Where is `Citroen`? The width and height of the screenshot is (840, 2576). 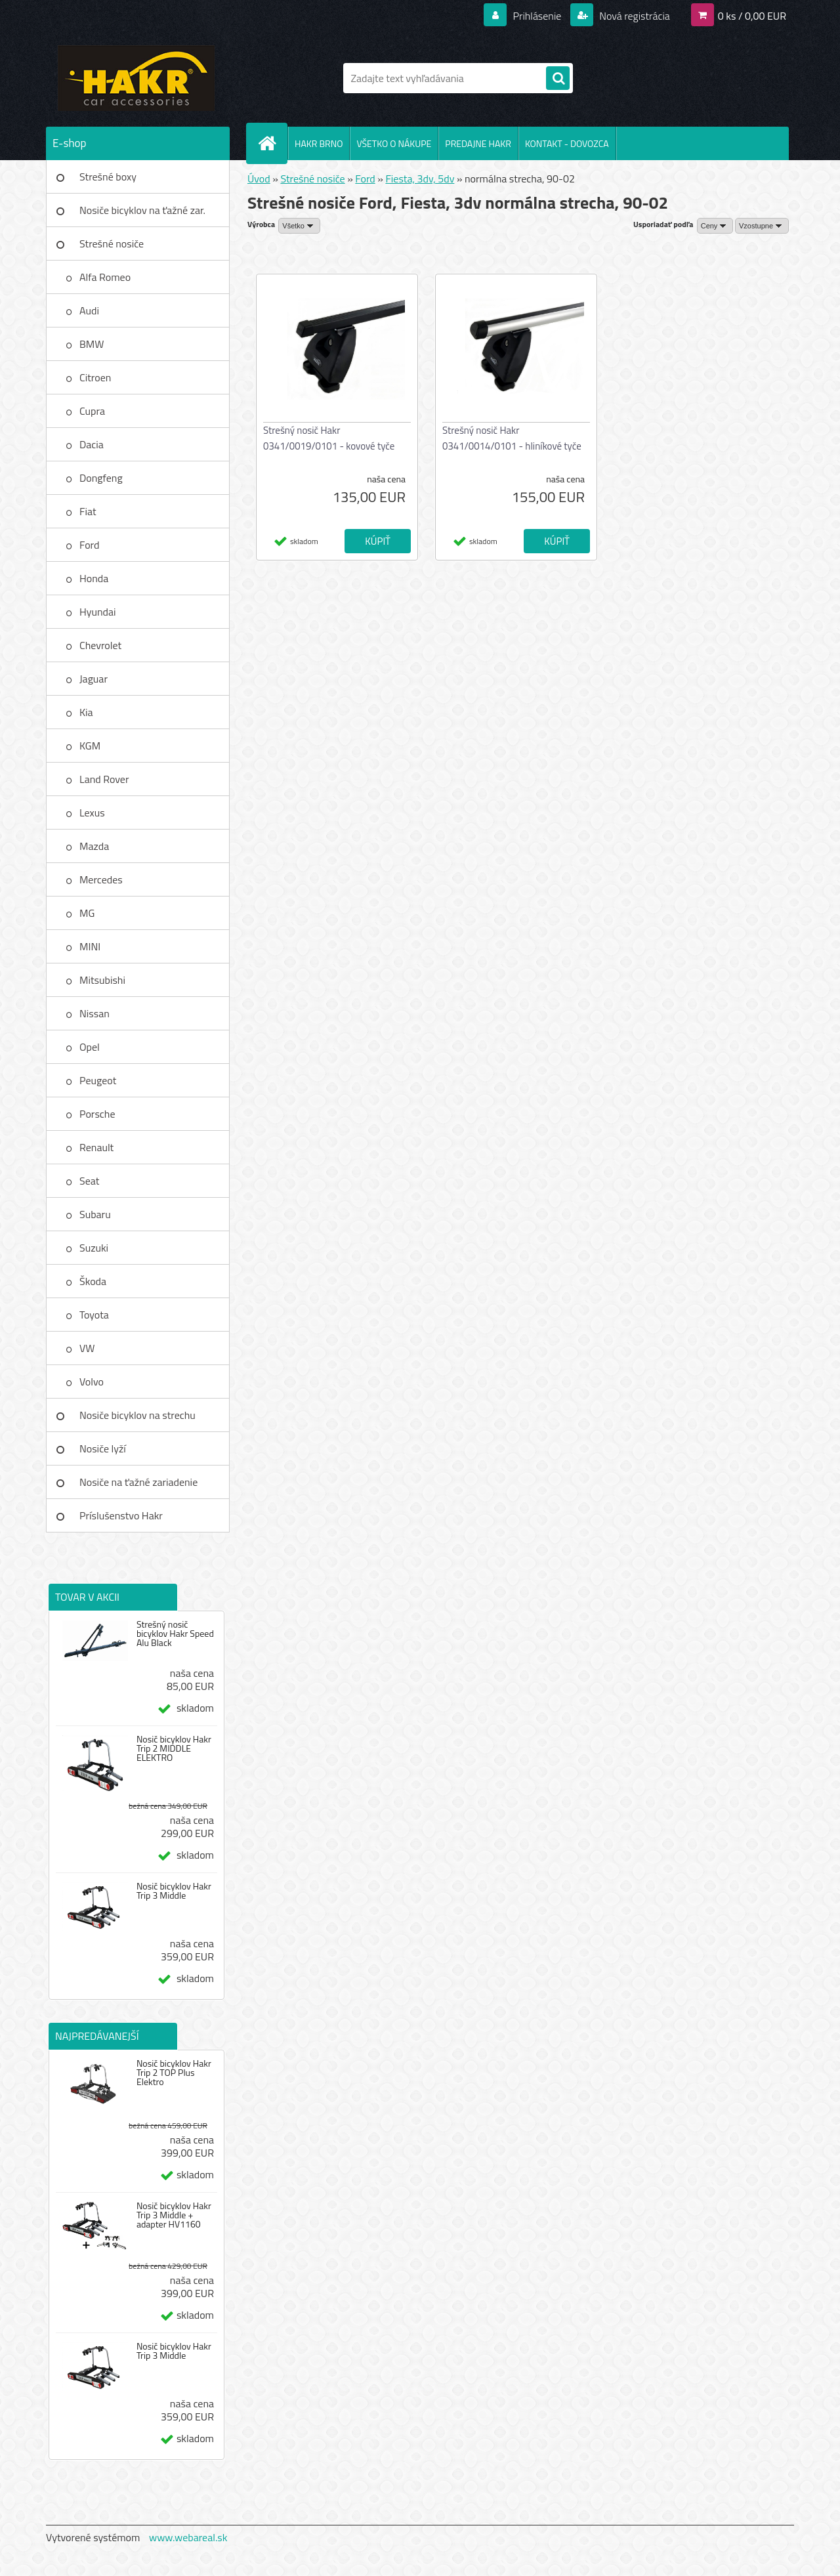
Citroen is located at coordinates (95, 377).